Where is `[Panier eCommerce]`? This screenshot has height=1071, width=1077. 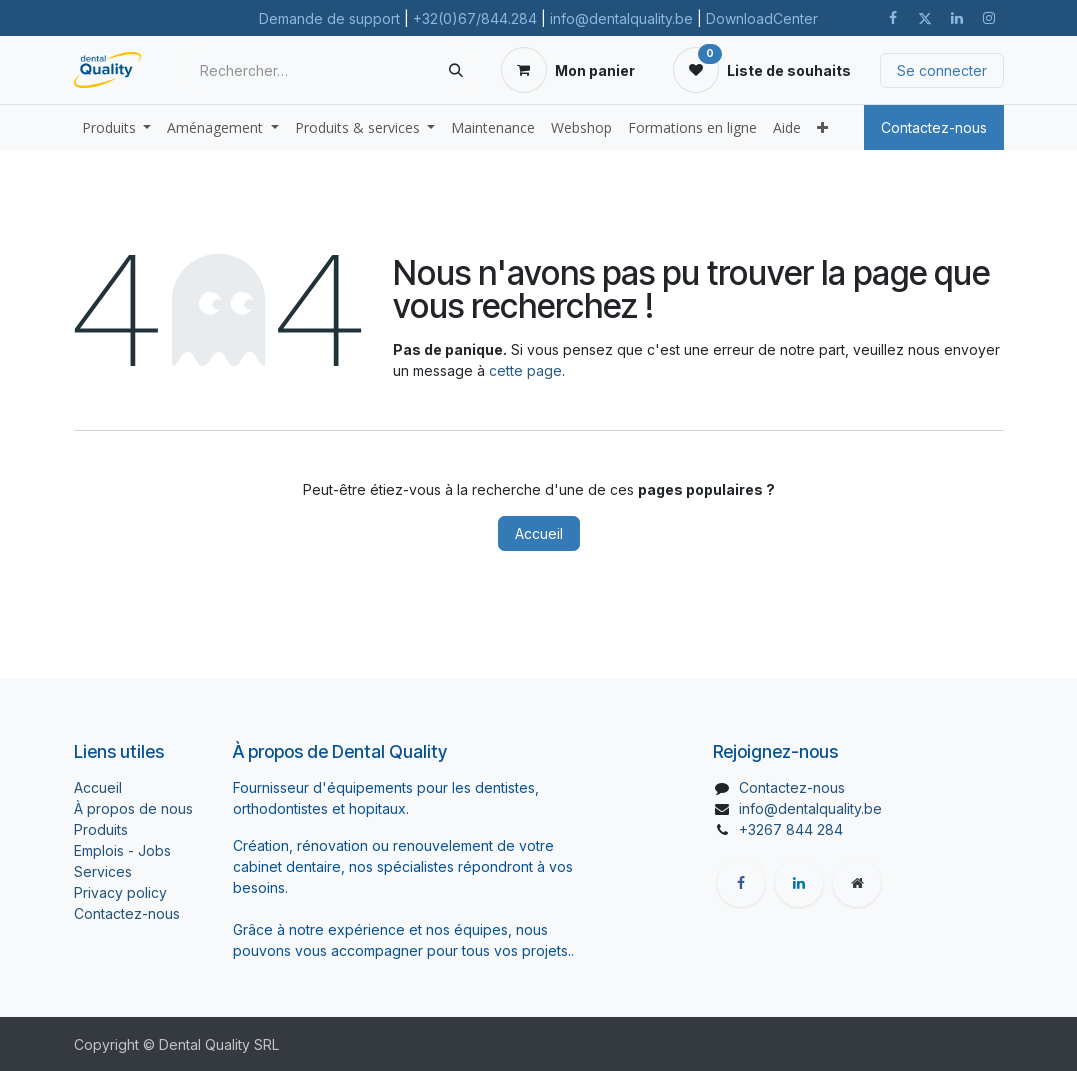
[Panier eCommerce] is located at coordinates (568, 70).